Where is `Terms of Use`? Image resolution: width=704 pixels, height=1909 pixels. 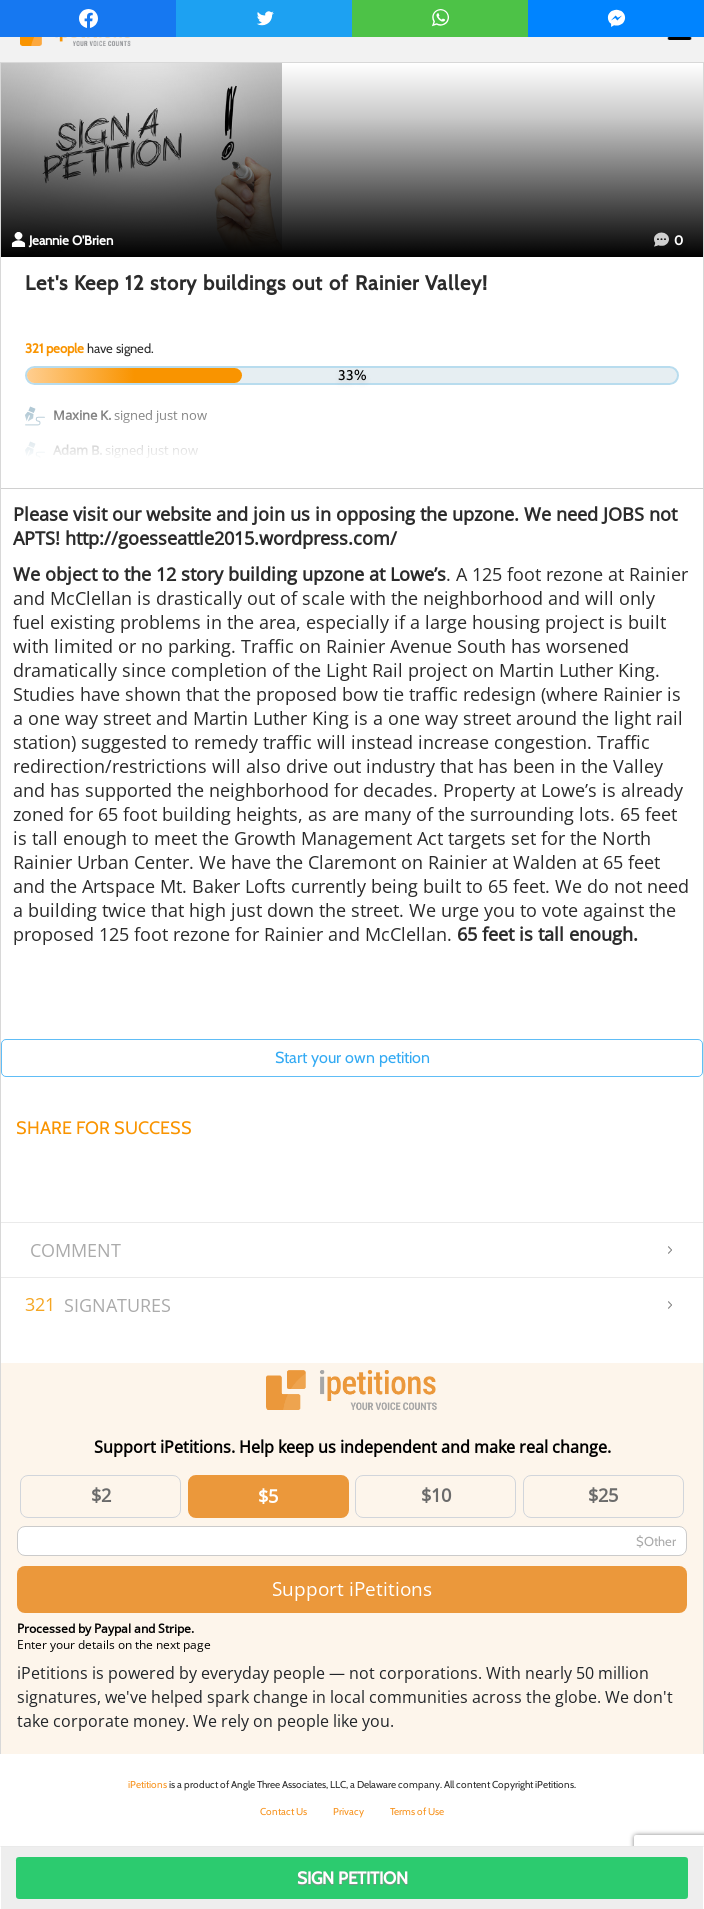
Terms of Use is located at coordinates (417, 1811).